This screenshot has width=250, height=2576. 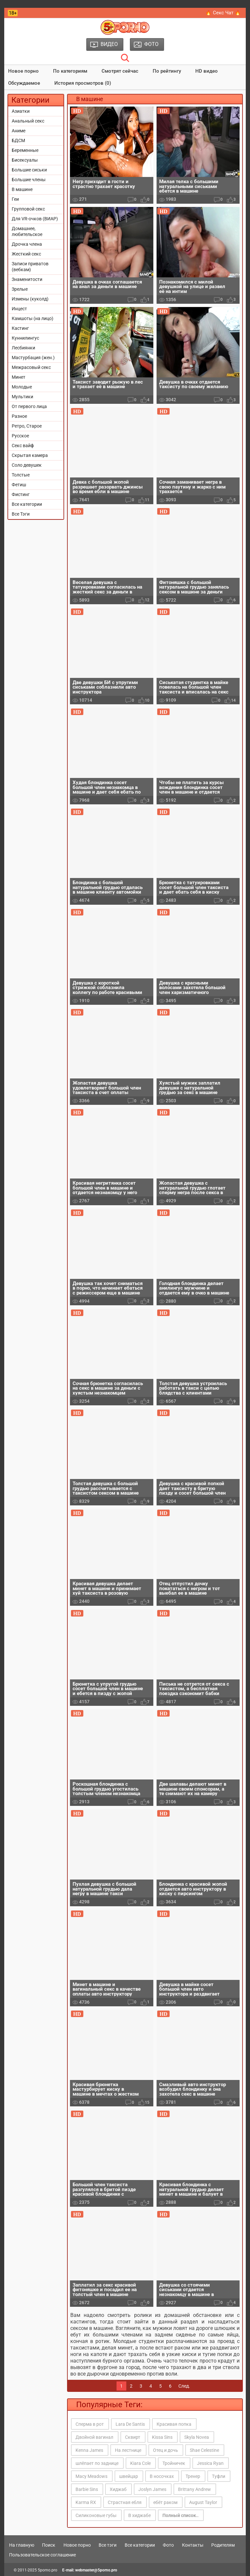 What do you see at coordinates (32, 318) in the screenshot?
I see `Камшоты (на лицо)` at bounding box center [32, 318].